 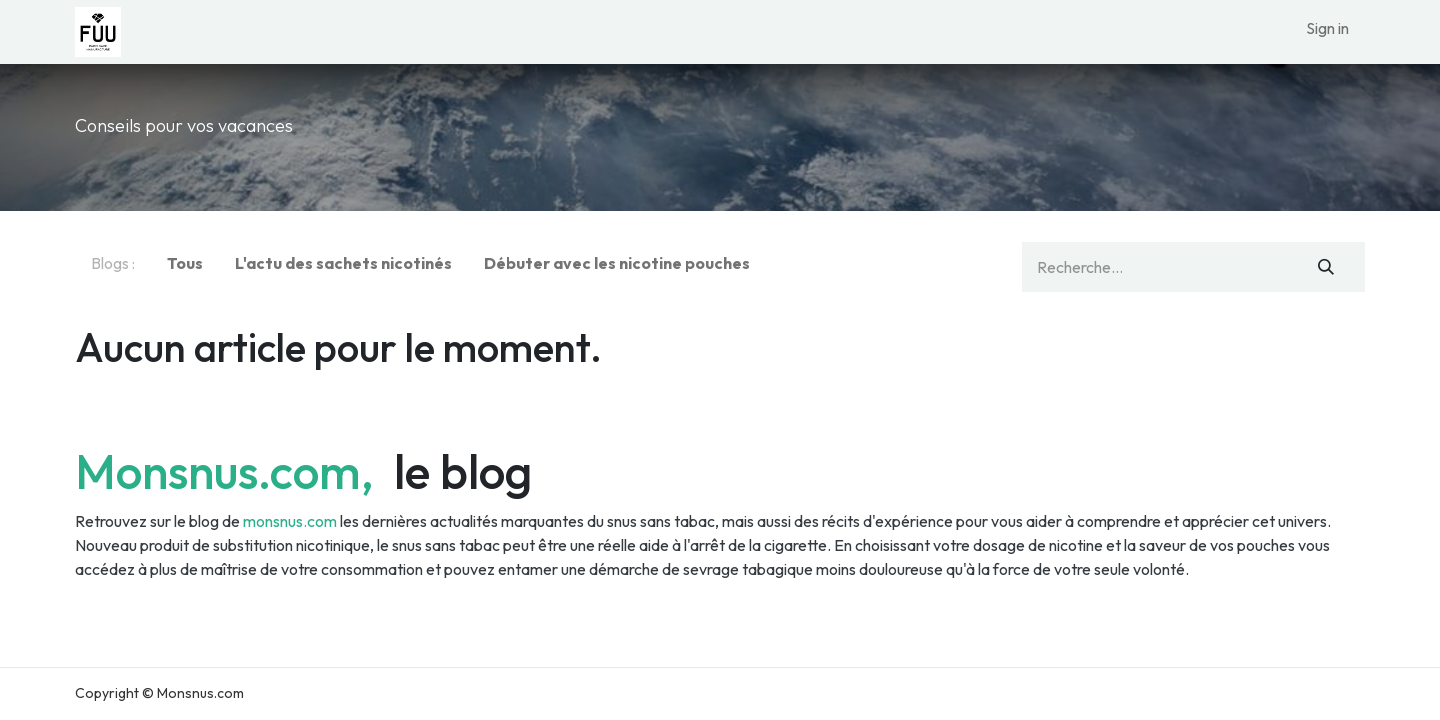 I want to click on Tous, so click(x=185, y=263).